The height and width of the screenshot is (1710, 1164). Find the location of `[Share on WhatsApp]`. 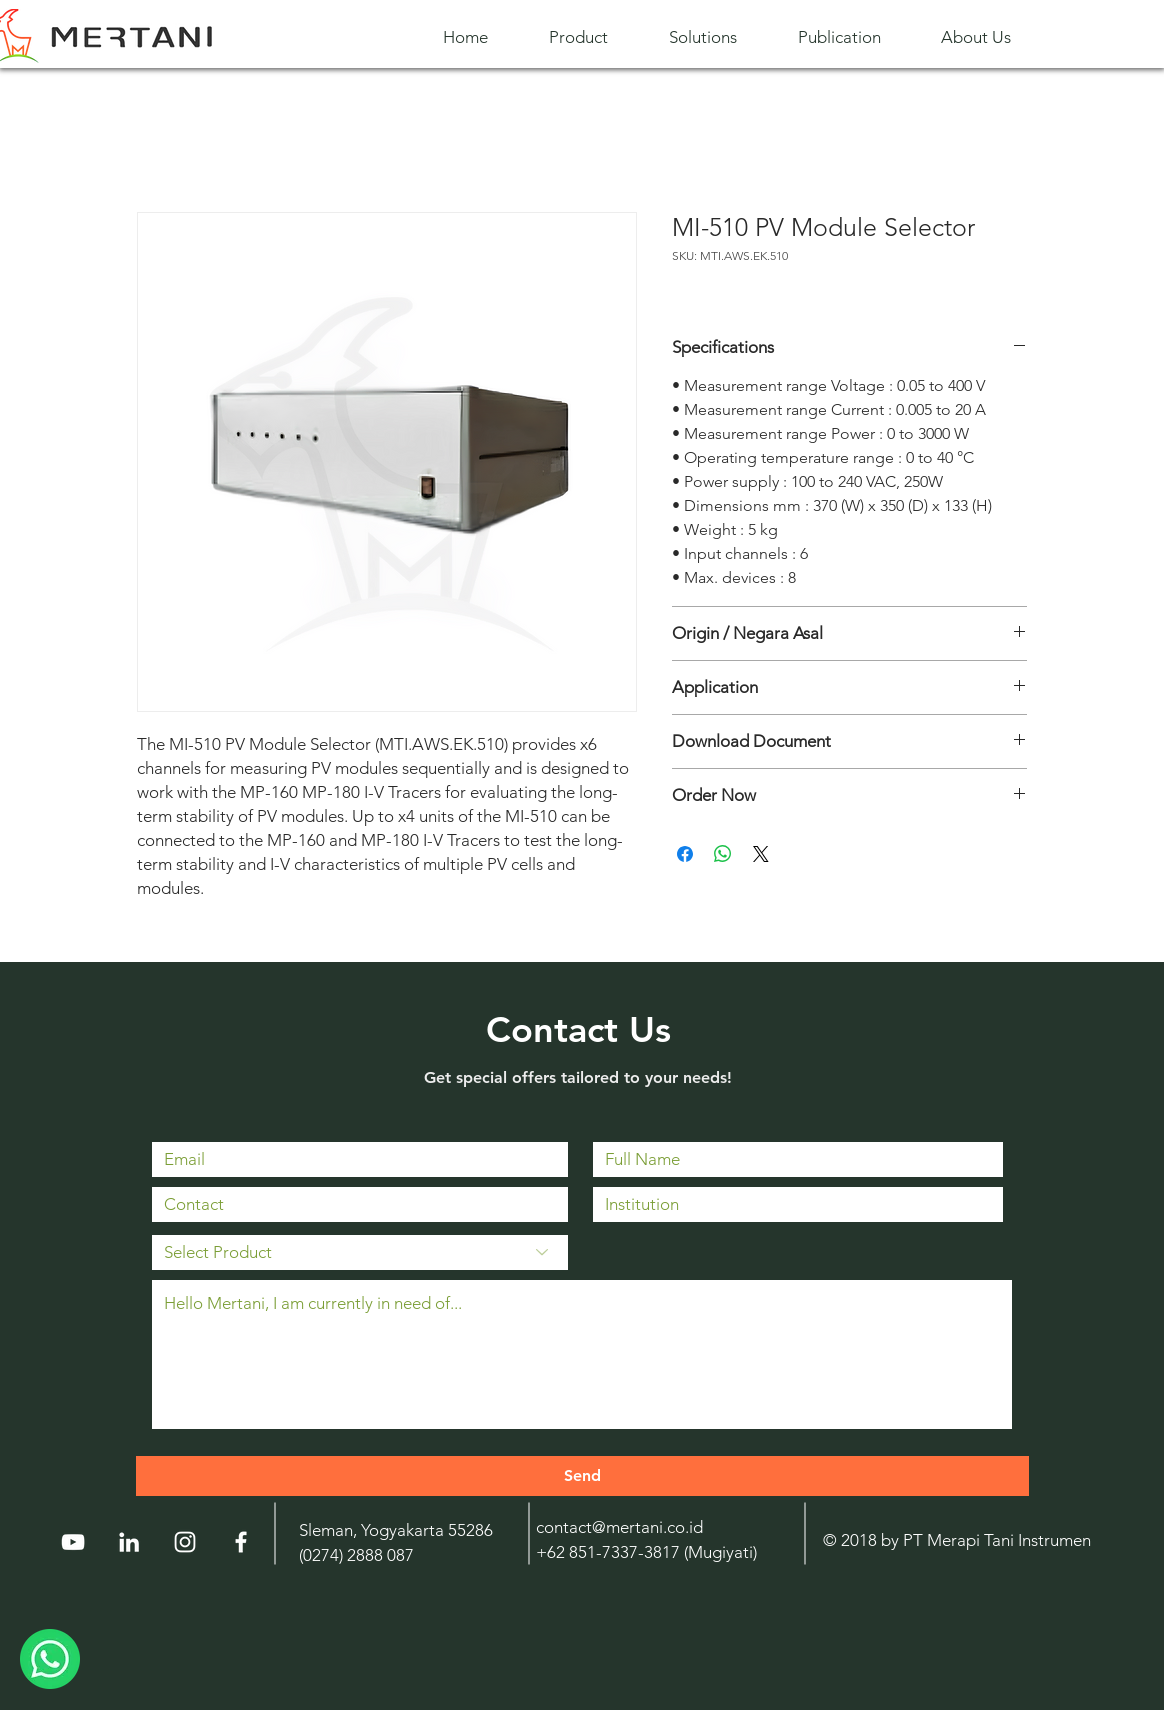

[Share on WhatsApp] is located at coordinates (723, 854).